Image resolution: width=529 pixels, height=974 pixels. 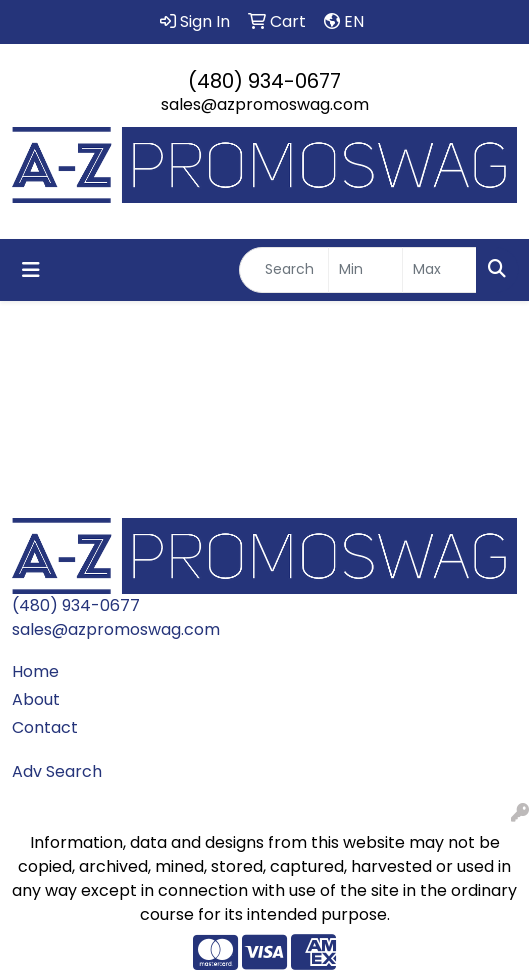 What do you see at coordinates (365, 270) in the screenshot?
I see `[Quick Search Price Low]` at bounding box center [365, 270].